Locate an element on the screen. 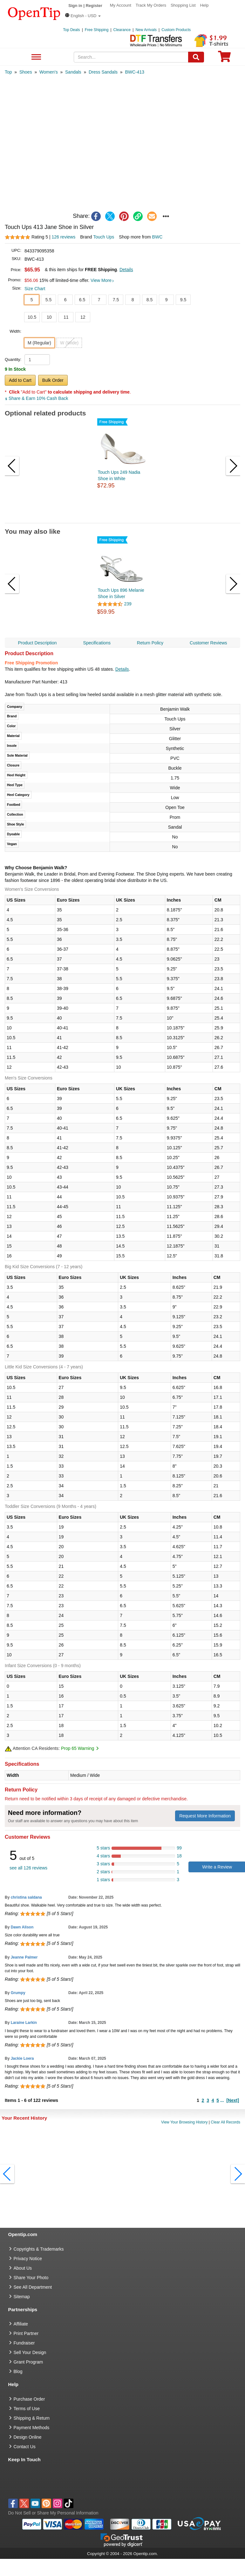  Terms of Use [go to Terms of Use] is located at coordinates (27, 2408).